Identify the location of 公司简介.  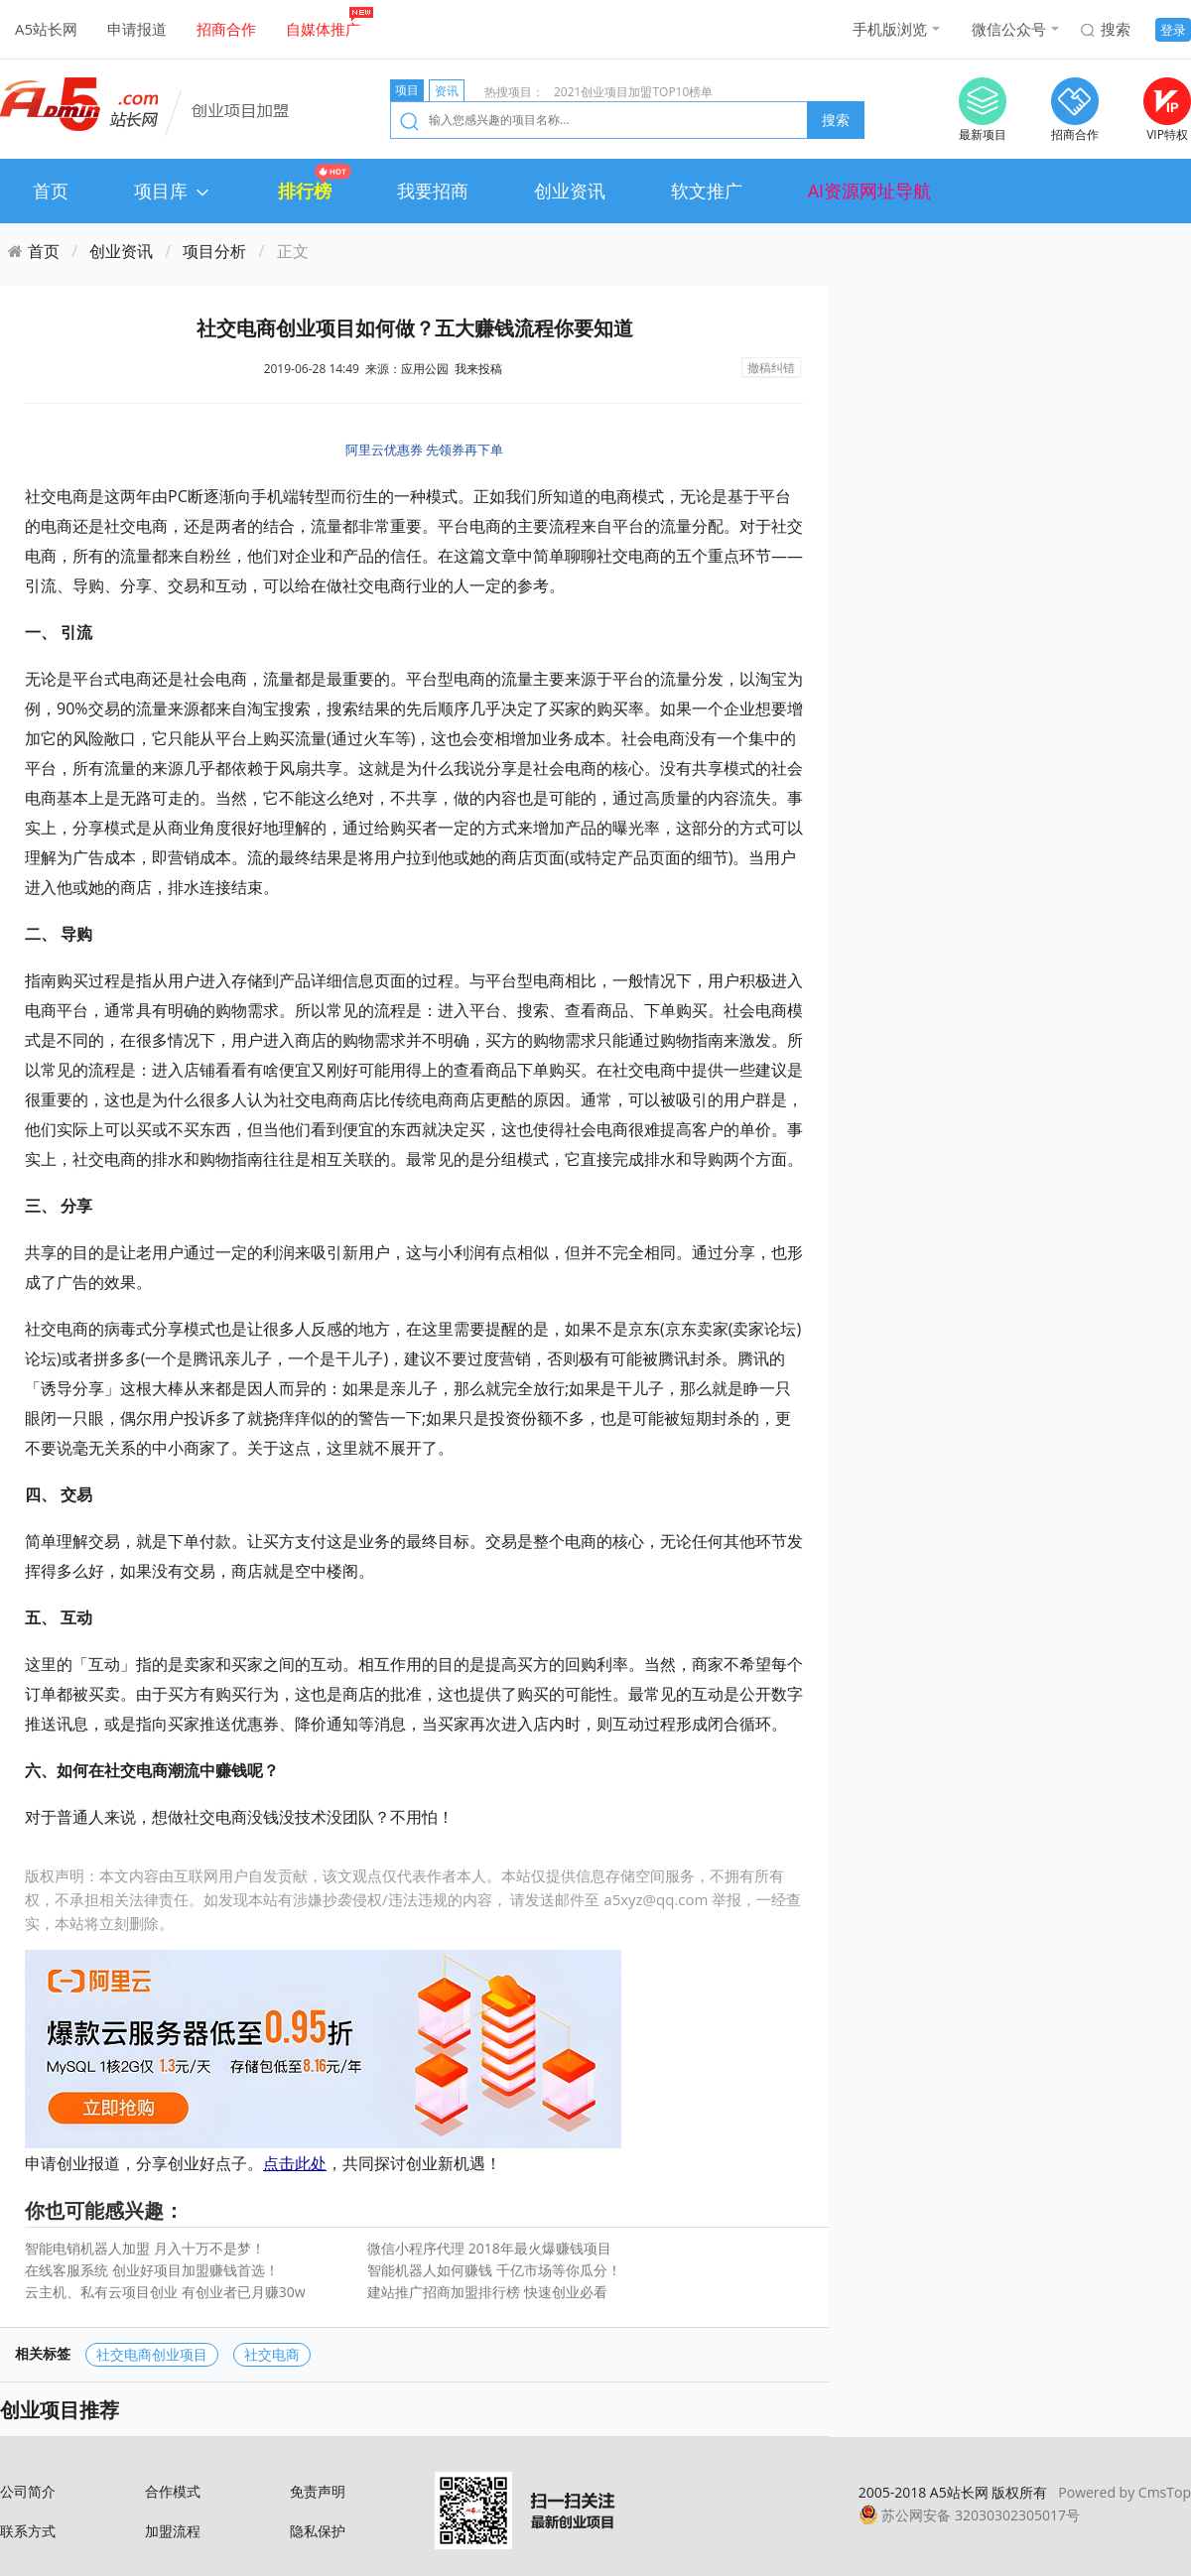
(28, 2491).